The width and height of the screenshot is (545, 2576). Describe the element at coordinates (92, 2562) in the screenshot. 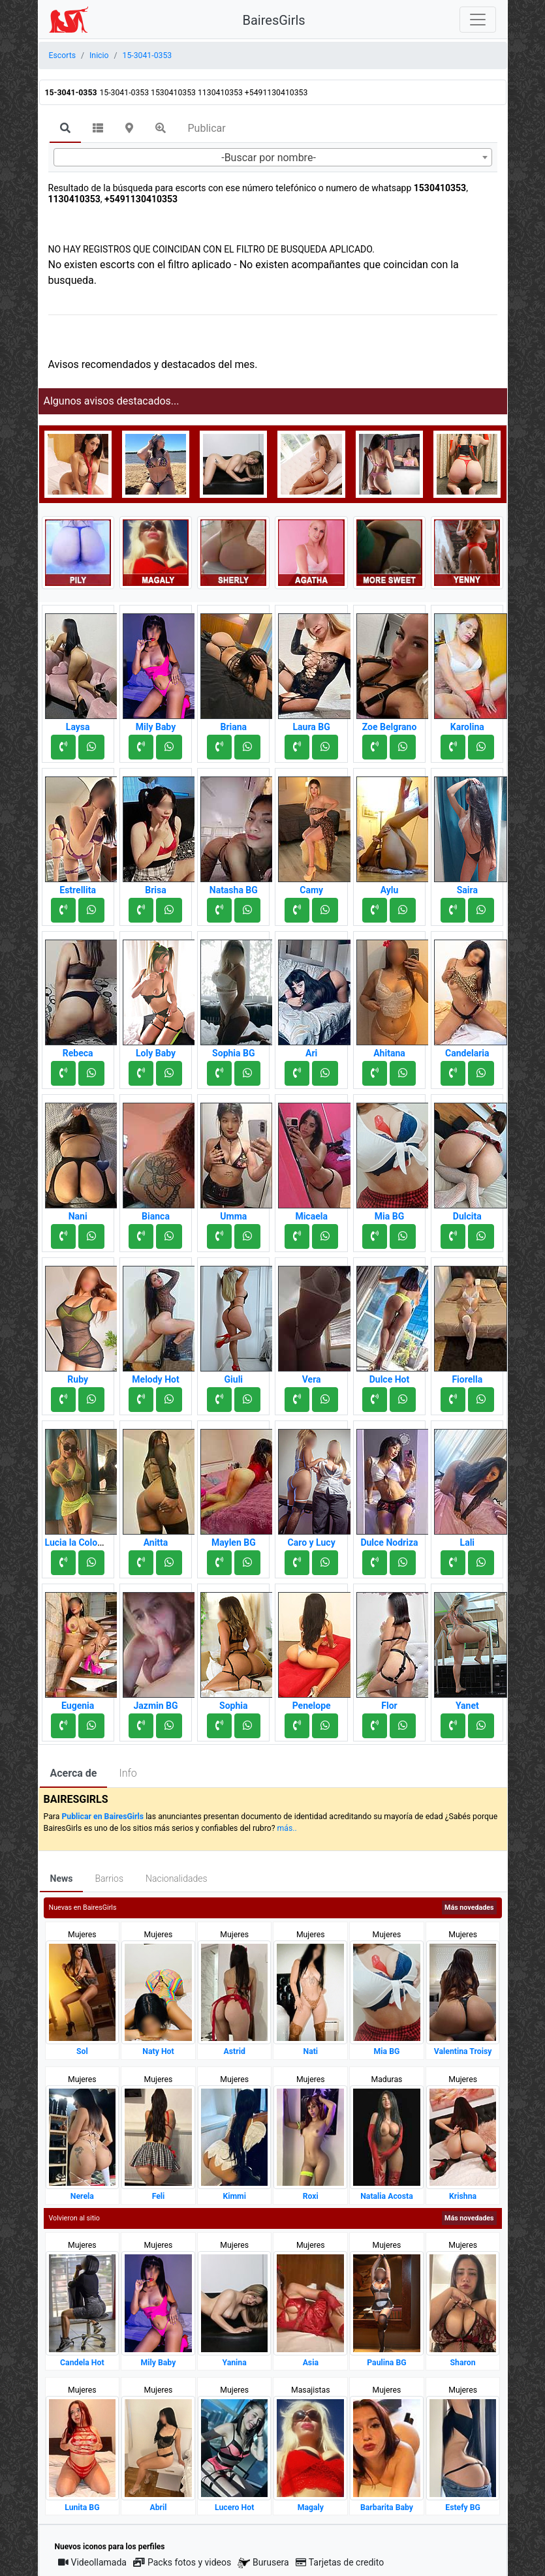

I see `Videollamada` at that location.